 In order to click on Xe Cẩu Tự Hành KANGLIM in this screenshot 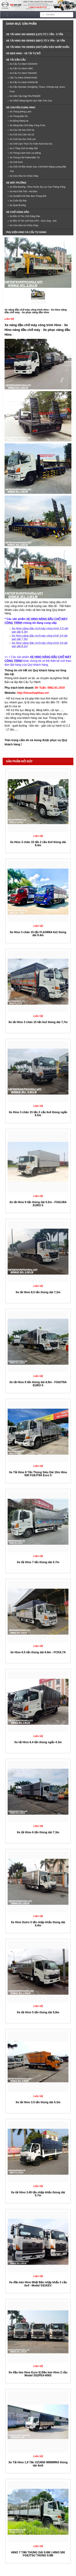, I will do `click(24, 82)`.